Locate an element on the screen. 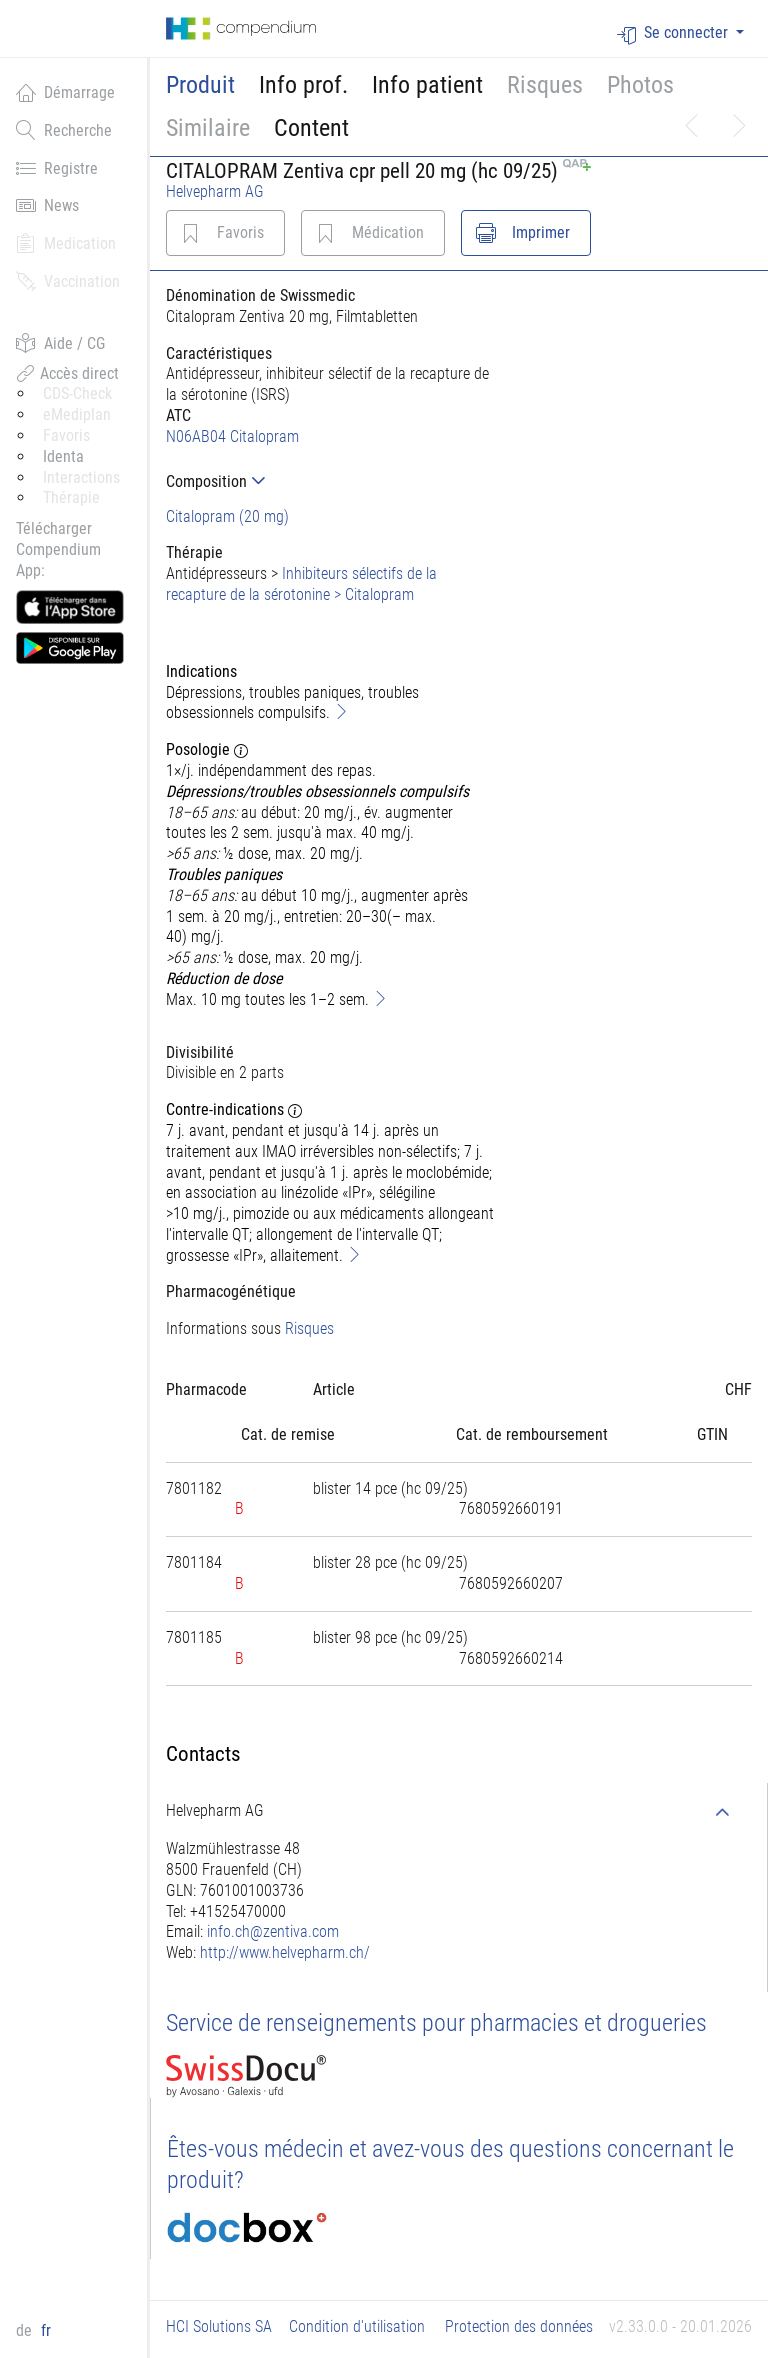 The width and height of the screenshot is (768, 2358). Protection des données is located at coordinates (519, 2326).